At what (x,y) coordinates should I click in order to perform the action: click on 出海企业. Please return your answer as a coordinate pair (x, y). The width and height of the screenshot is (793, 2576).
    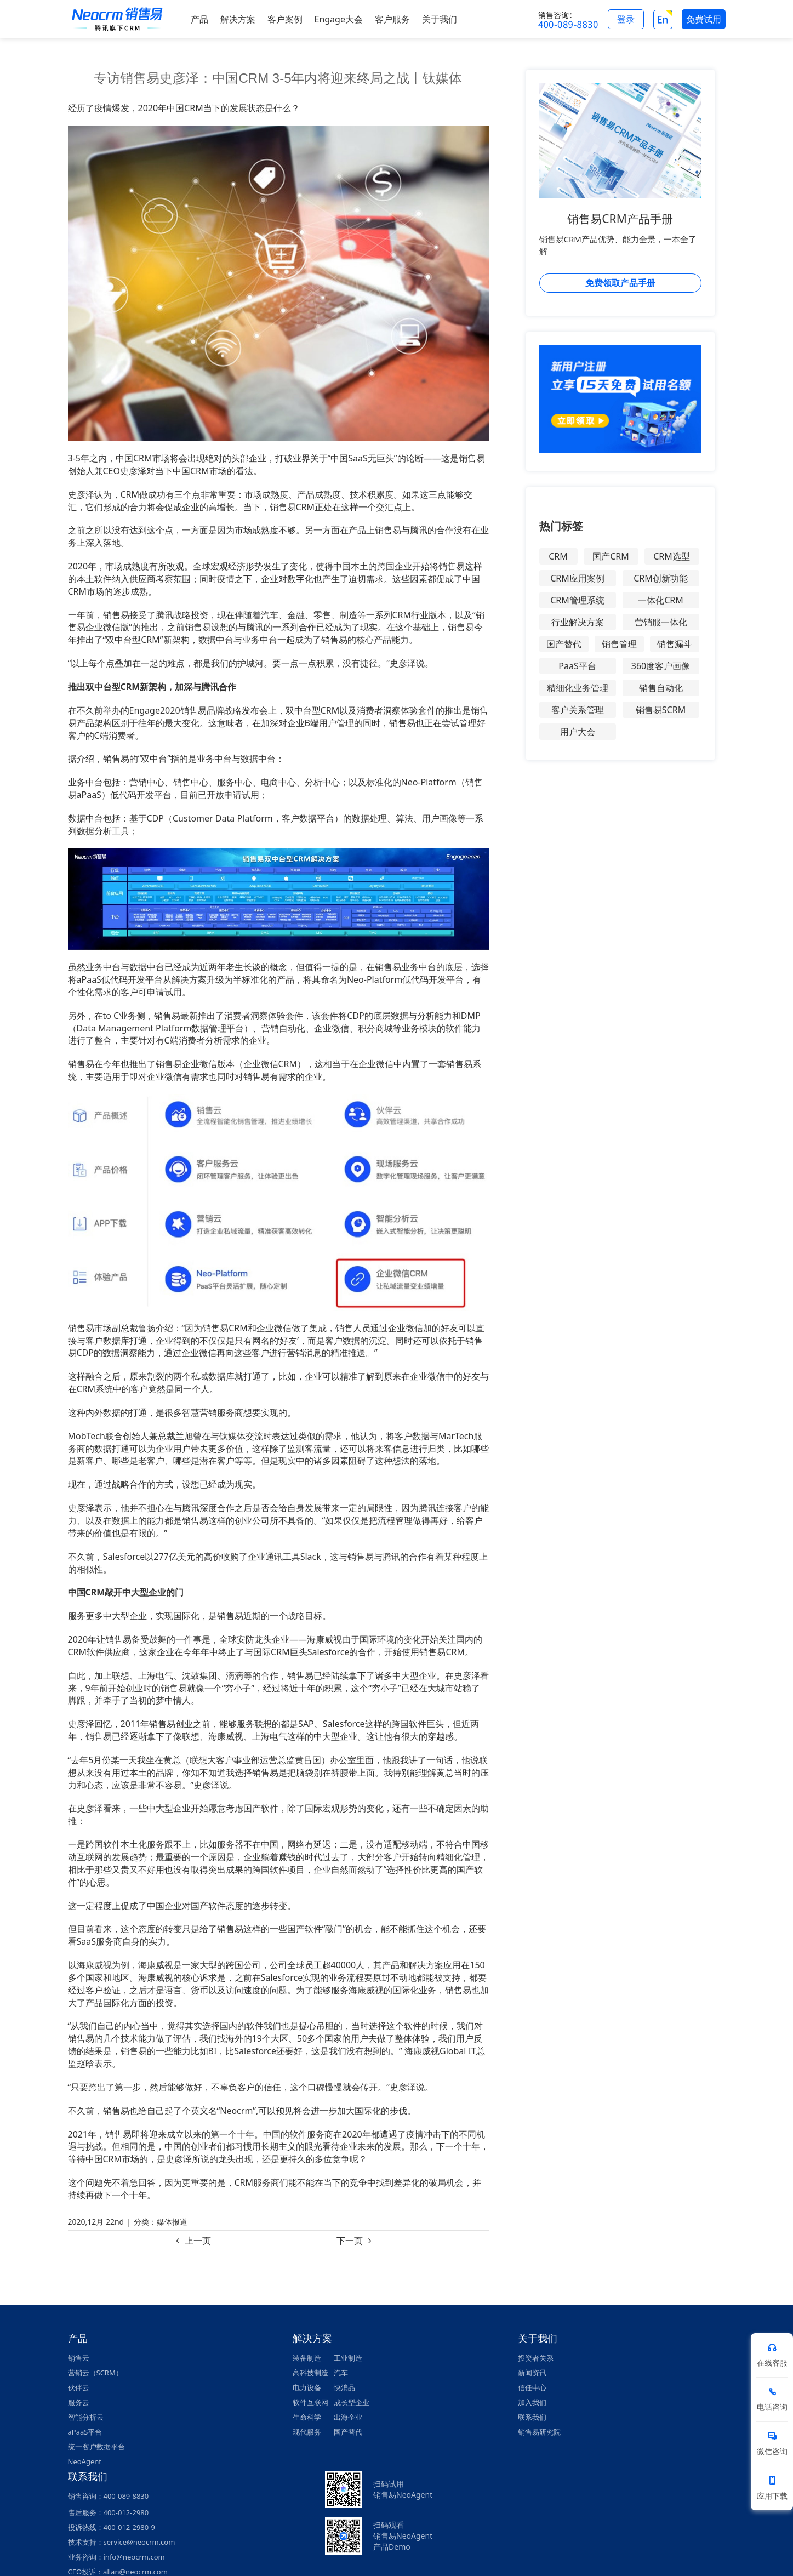
    Looking at the image, I should click on (348, 2417).